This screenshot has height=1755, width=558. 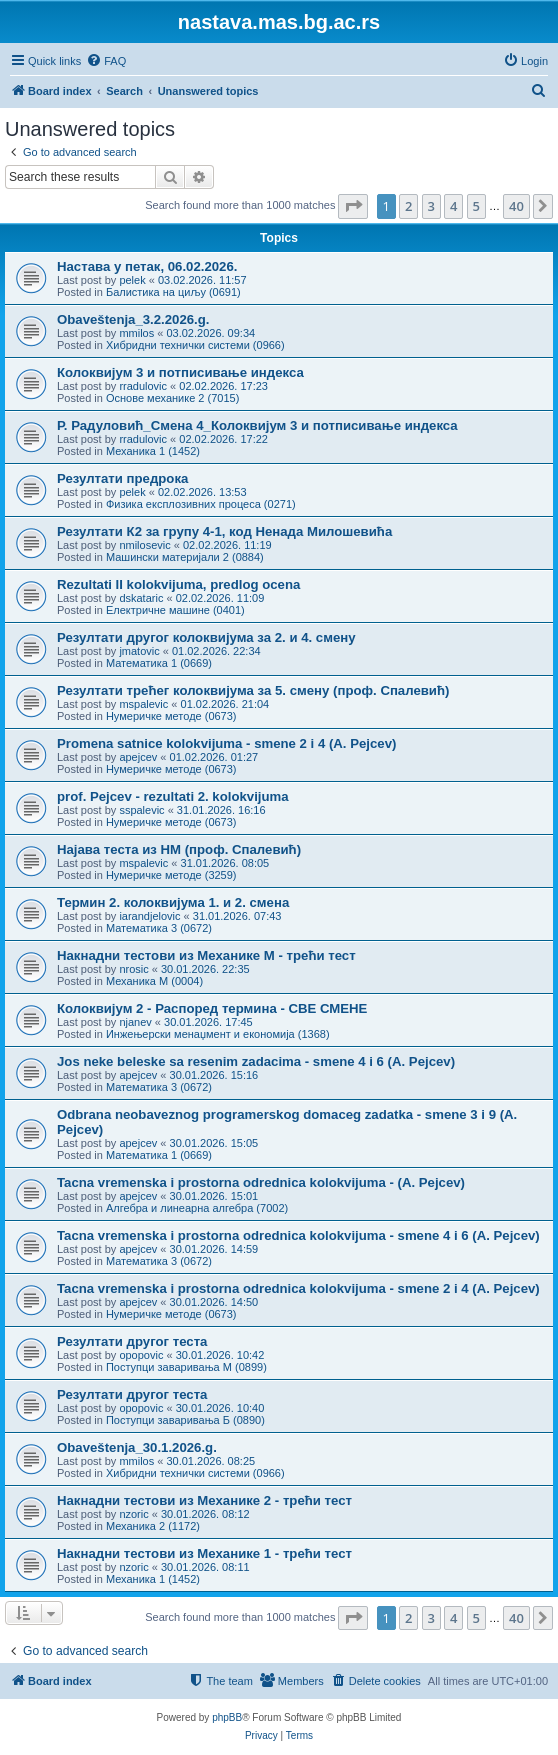 What do you see at coordinates (132, 1341) in the screenshot?
I see `Резултати другог теста` at bounding box center [132, 1341].